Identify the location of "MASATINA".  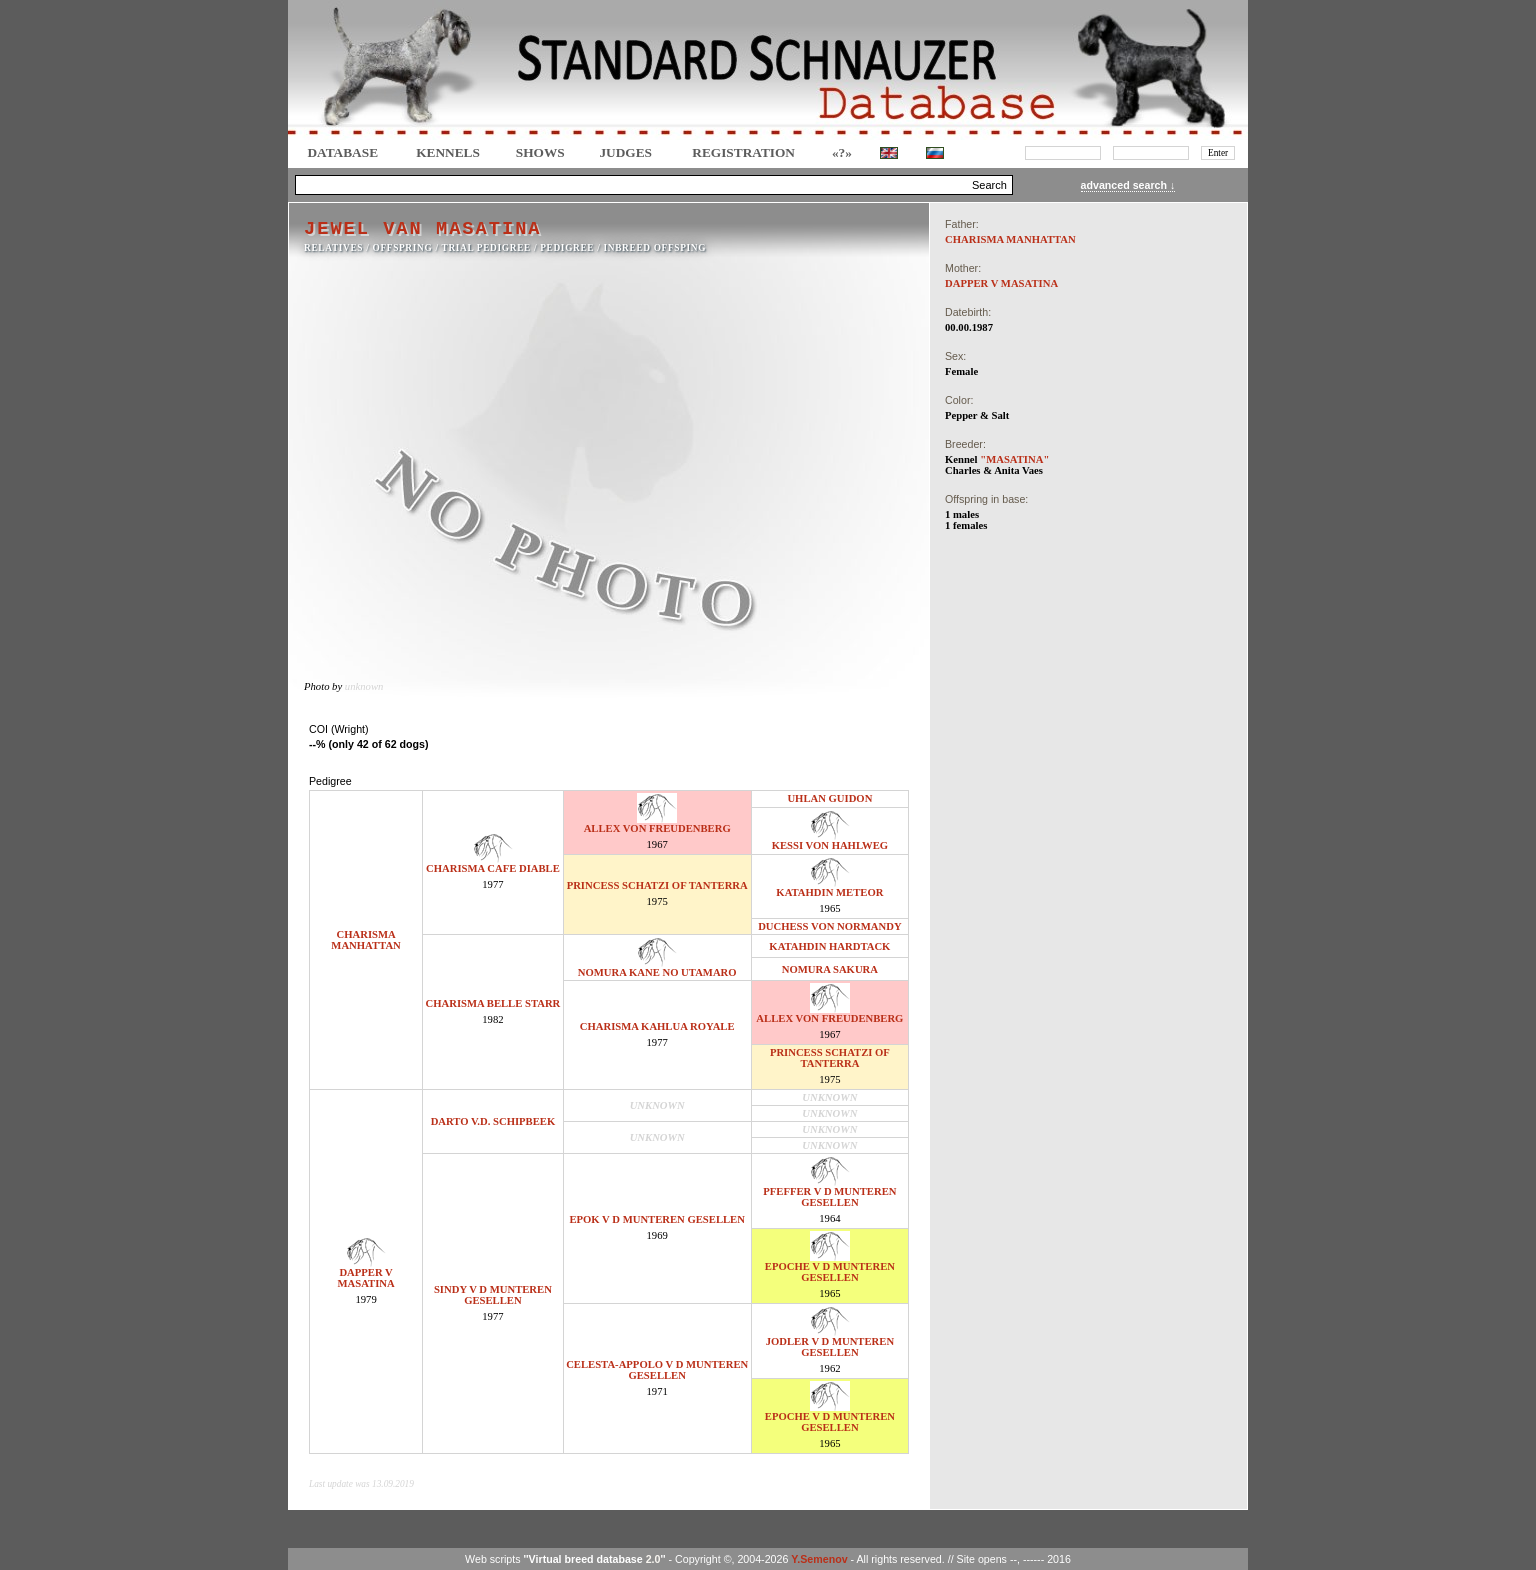
(1014, 459).